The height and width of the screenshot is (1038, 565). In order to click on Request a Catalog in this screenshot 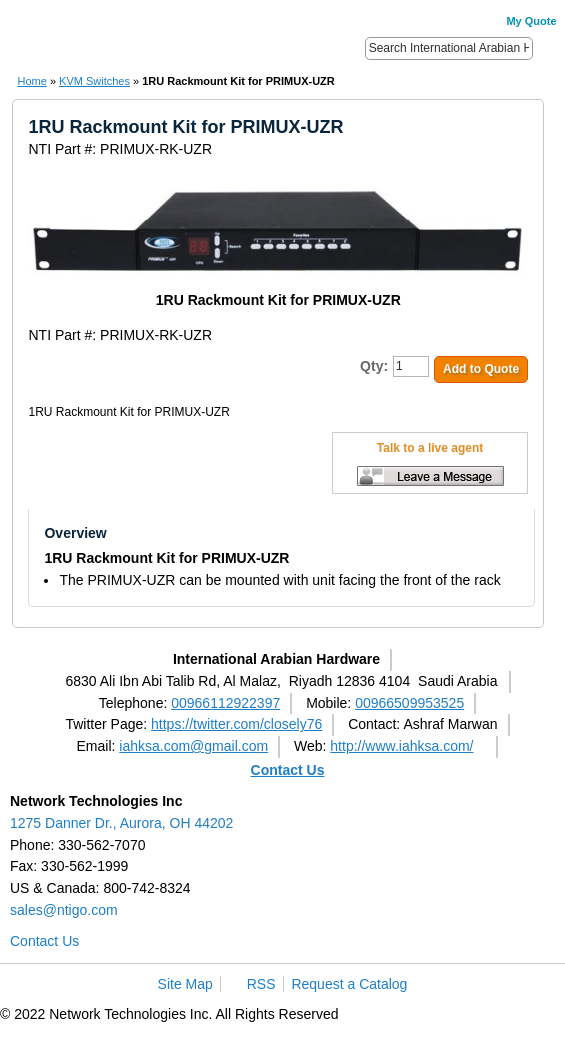, I will do `click(349, 984)`.